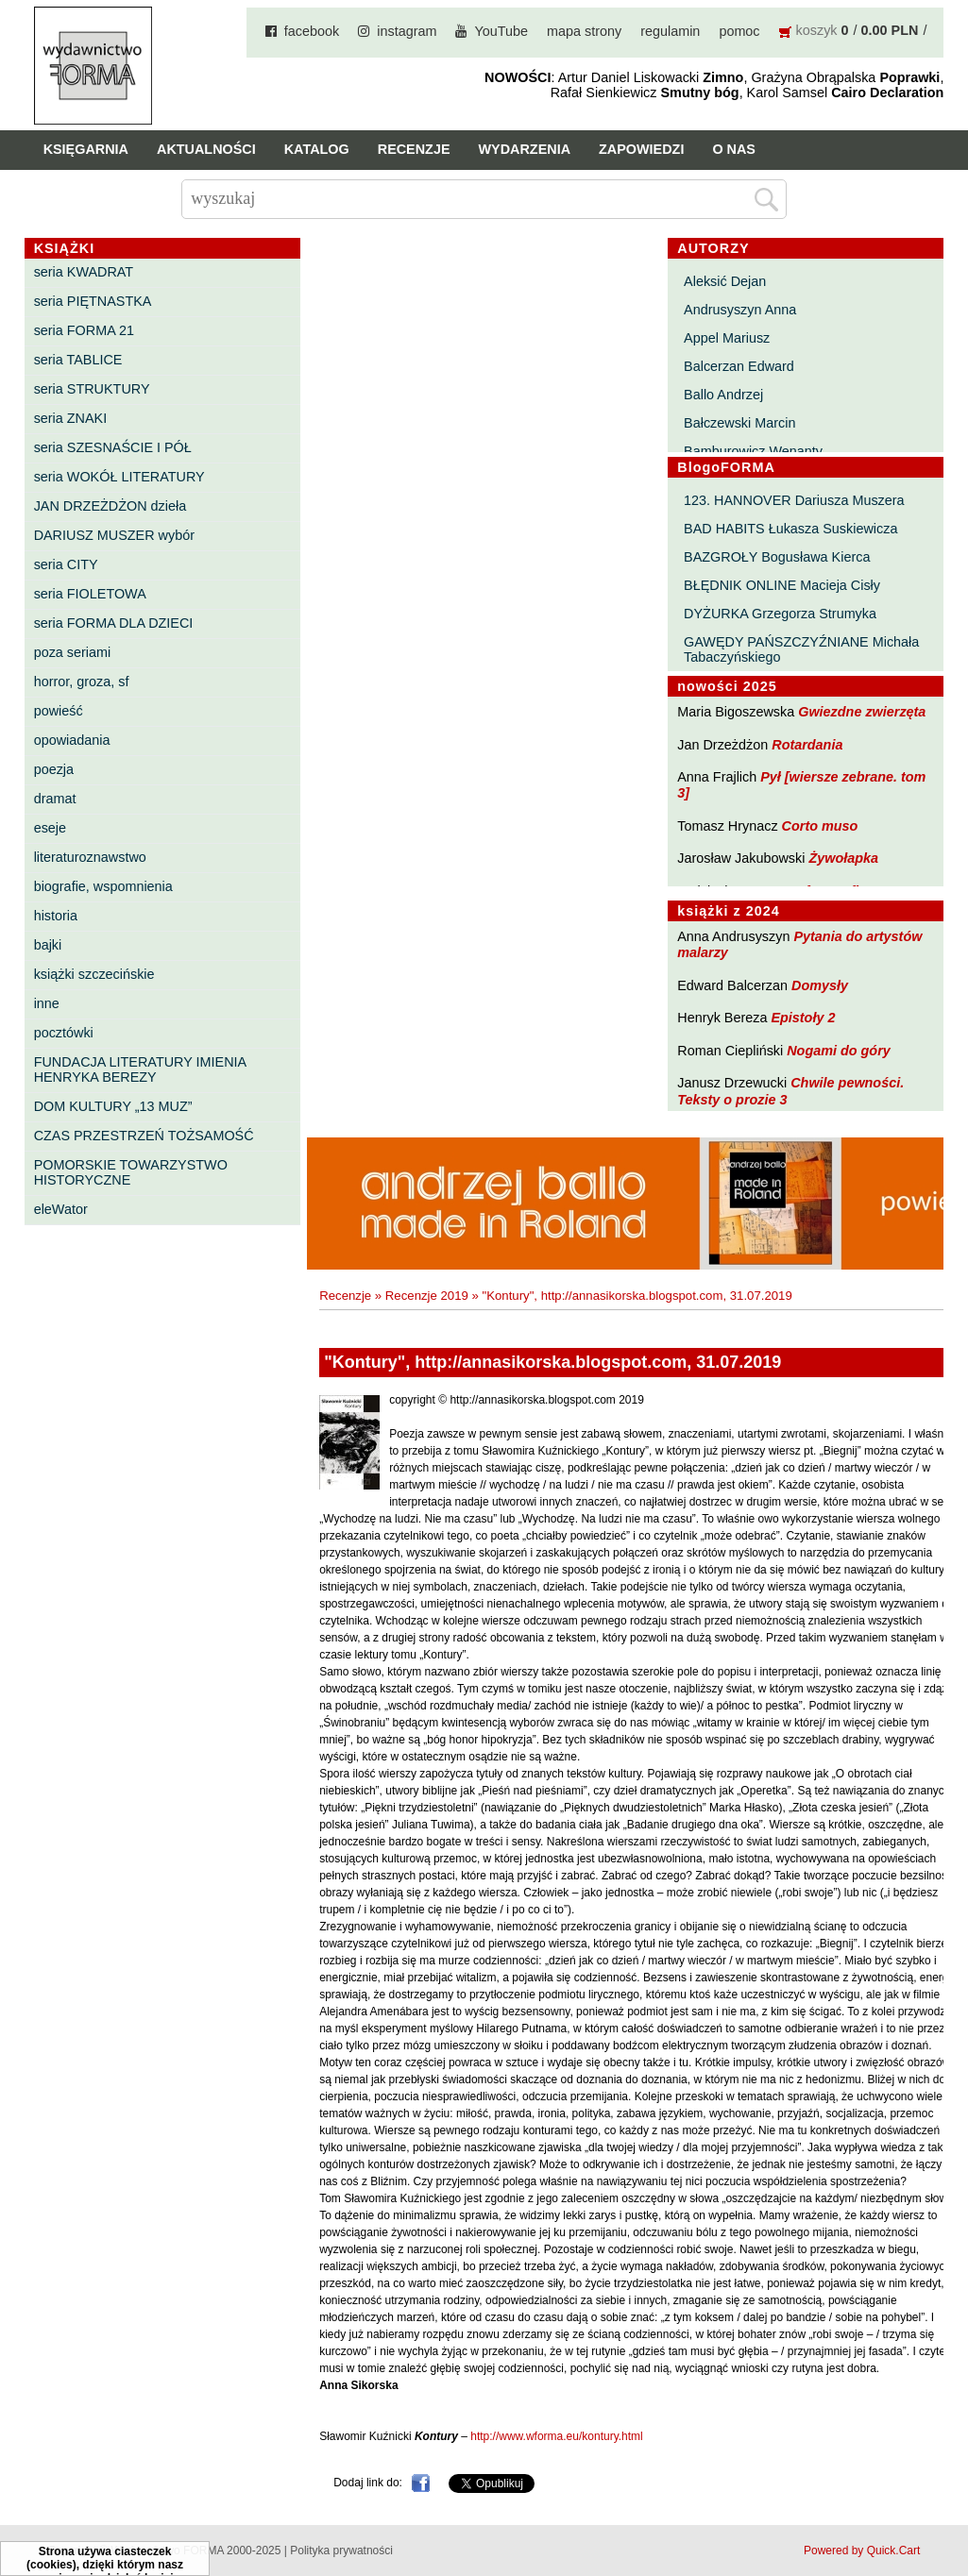 The height and width of the screenshot is (2576, 968). Describe the element at coordinates (78, 359) in the screenshot. I see `seria TABLICE` at that location.